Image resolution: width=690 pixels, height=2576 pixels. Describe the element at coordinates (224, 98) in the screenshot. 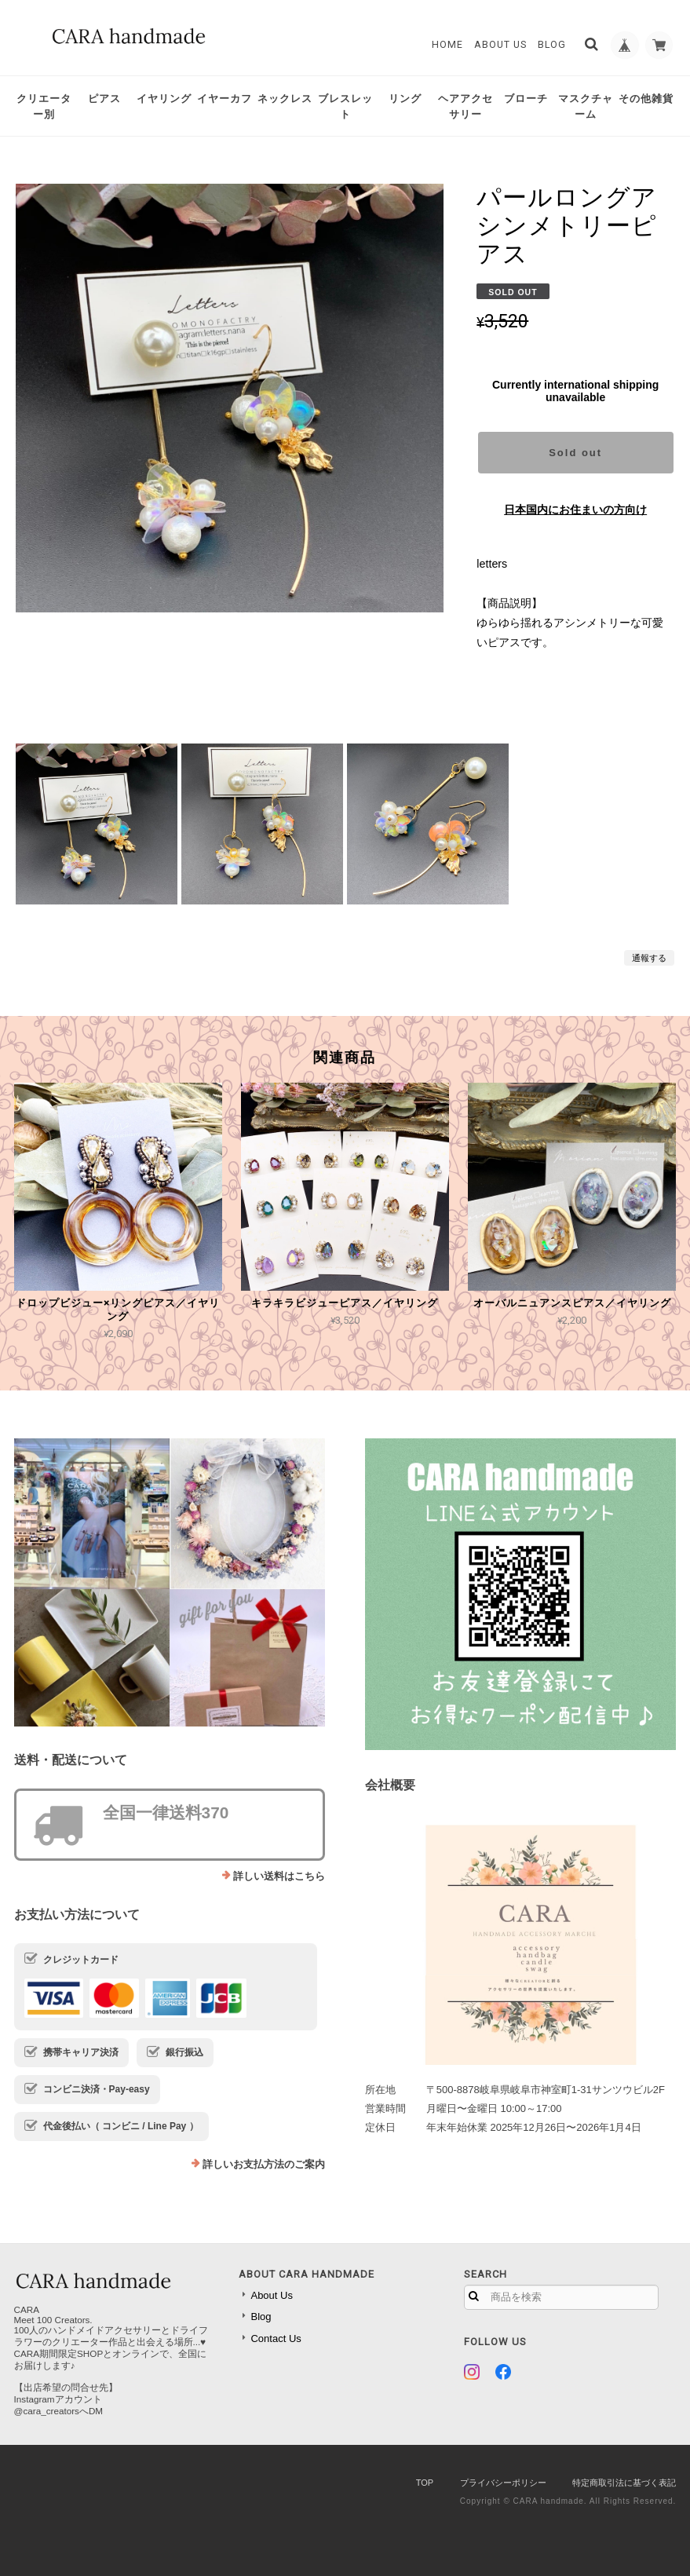

I see `イヤーカフ` at that location.